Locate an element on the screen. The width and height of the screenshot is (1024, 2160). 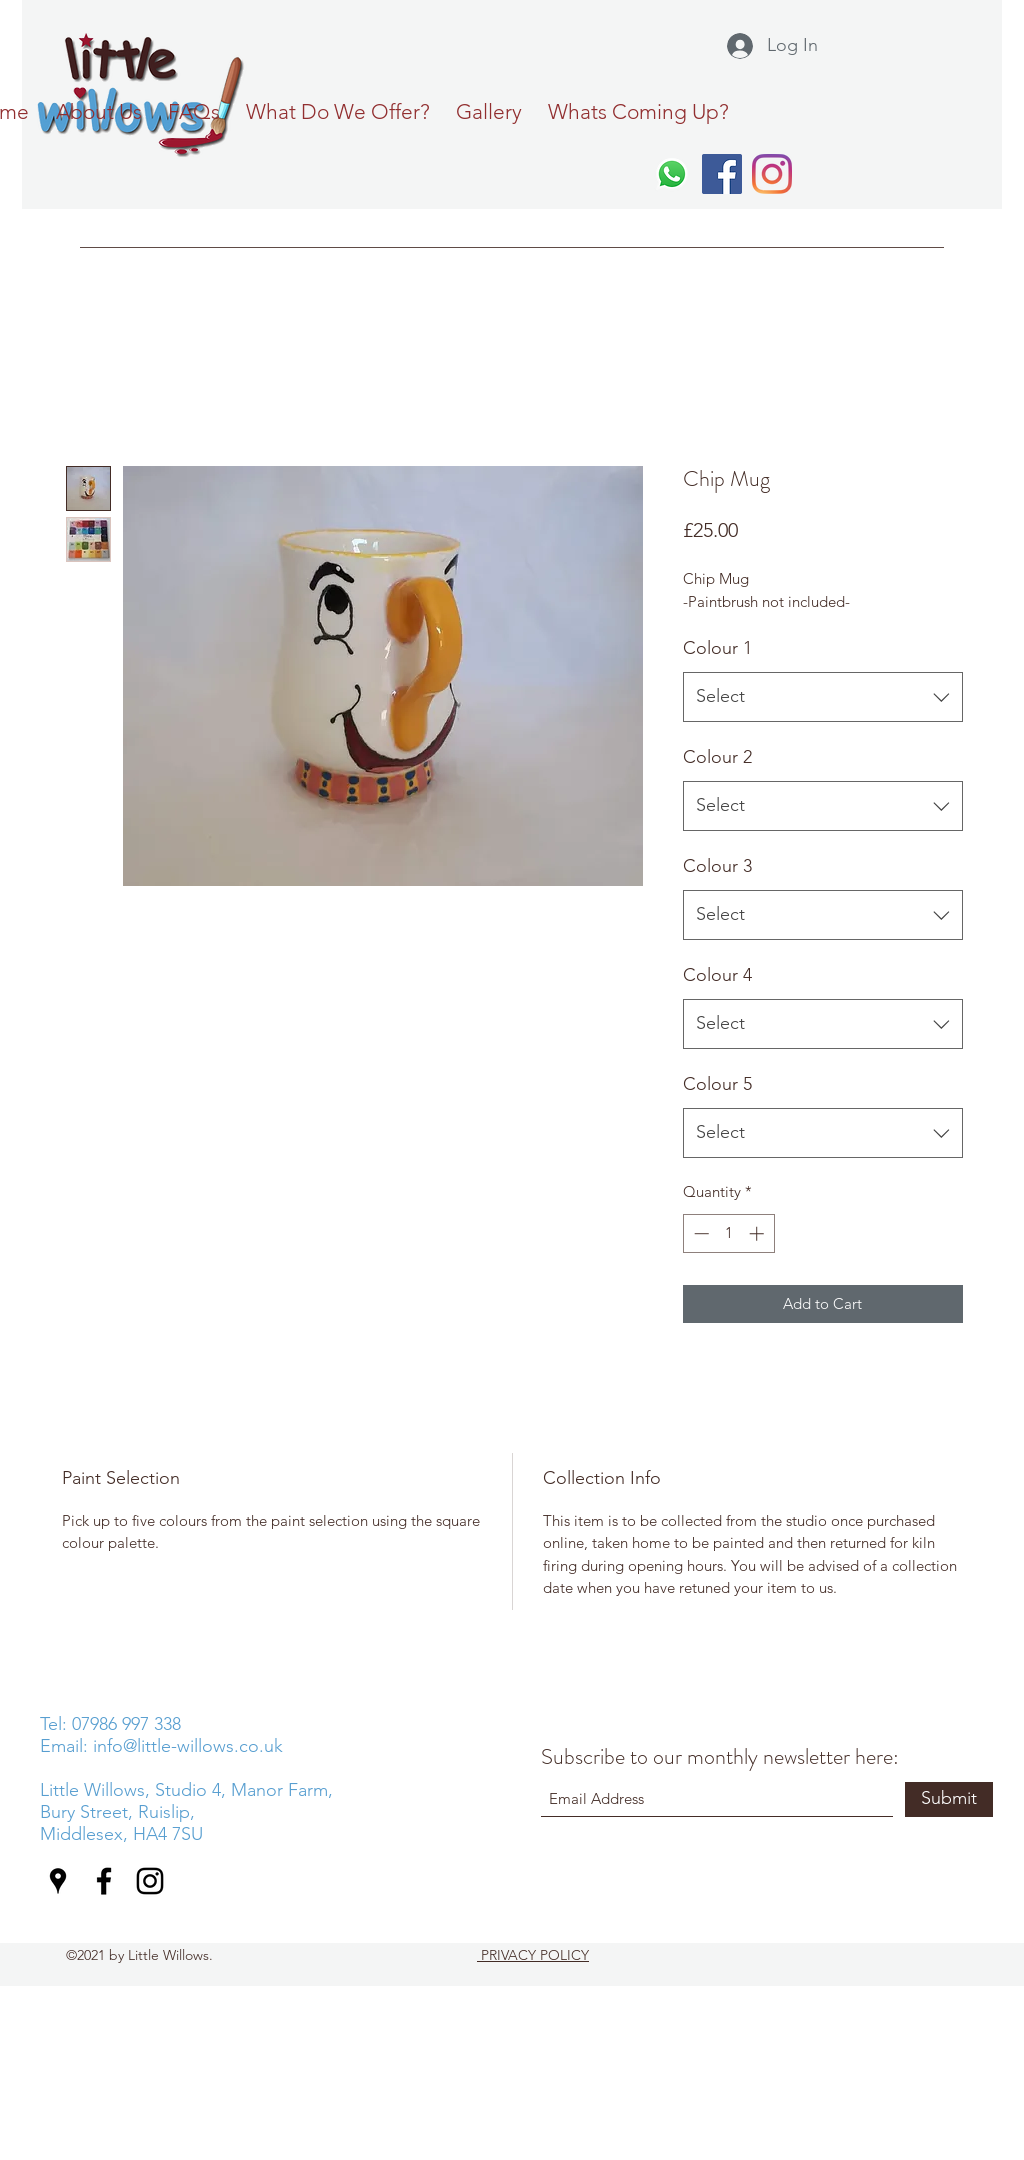
[Google Places] is located at coordinates (58, 1881).